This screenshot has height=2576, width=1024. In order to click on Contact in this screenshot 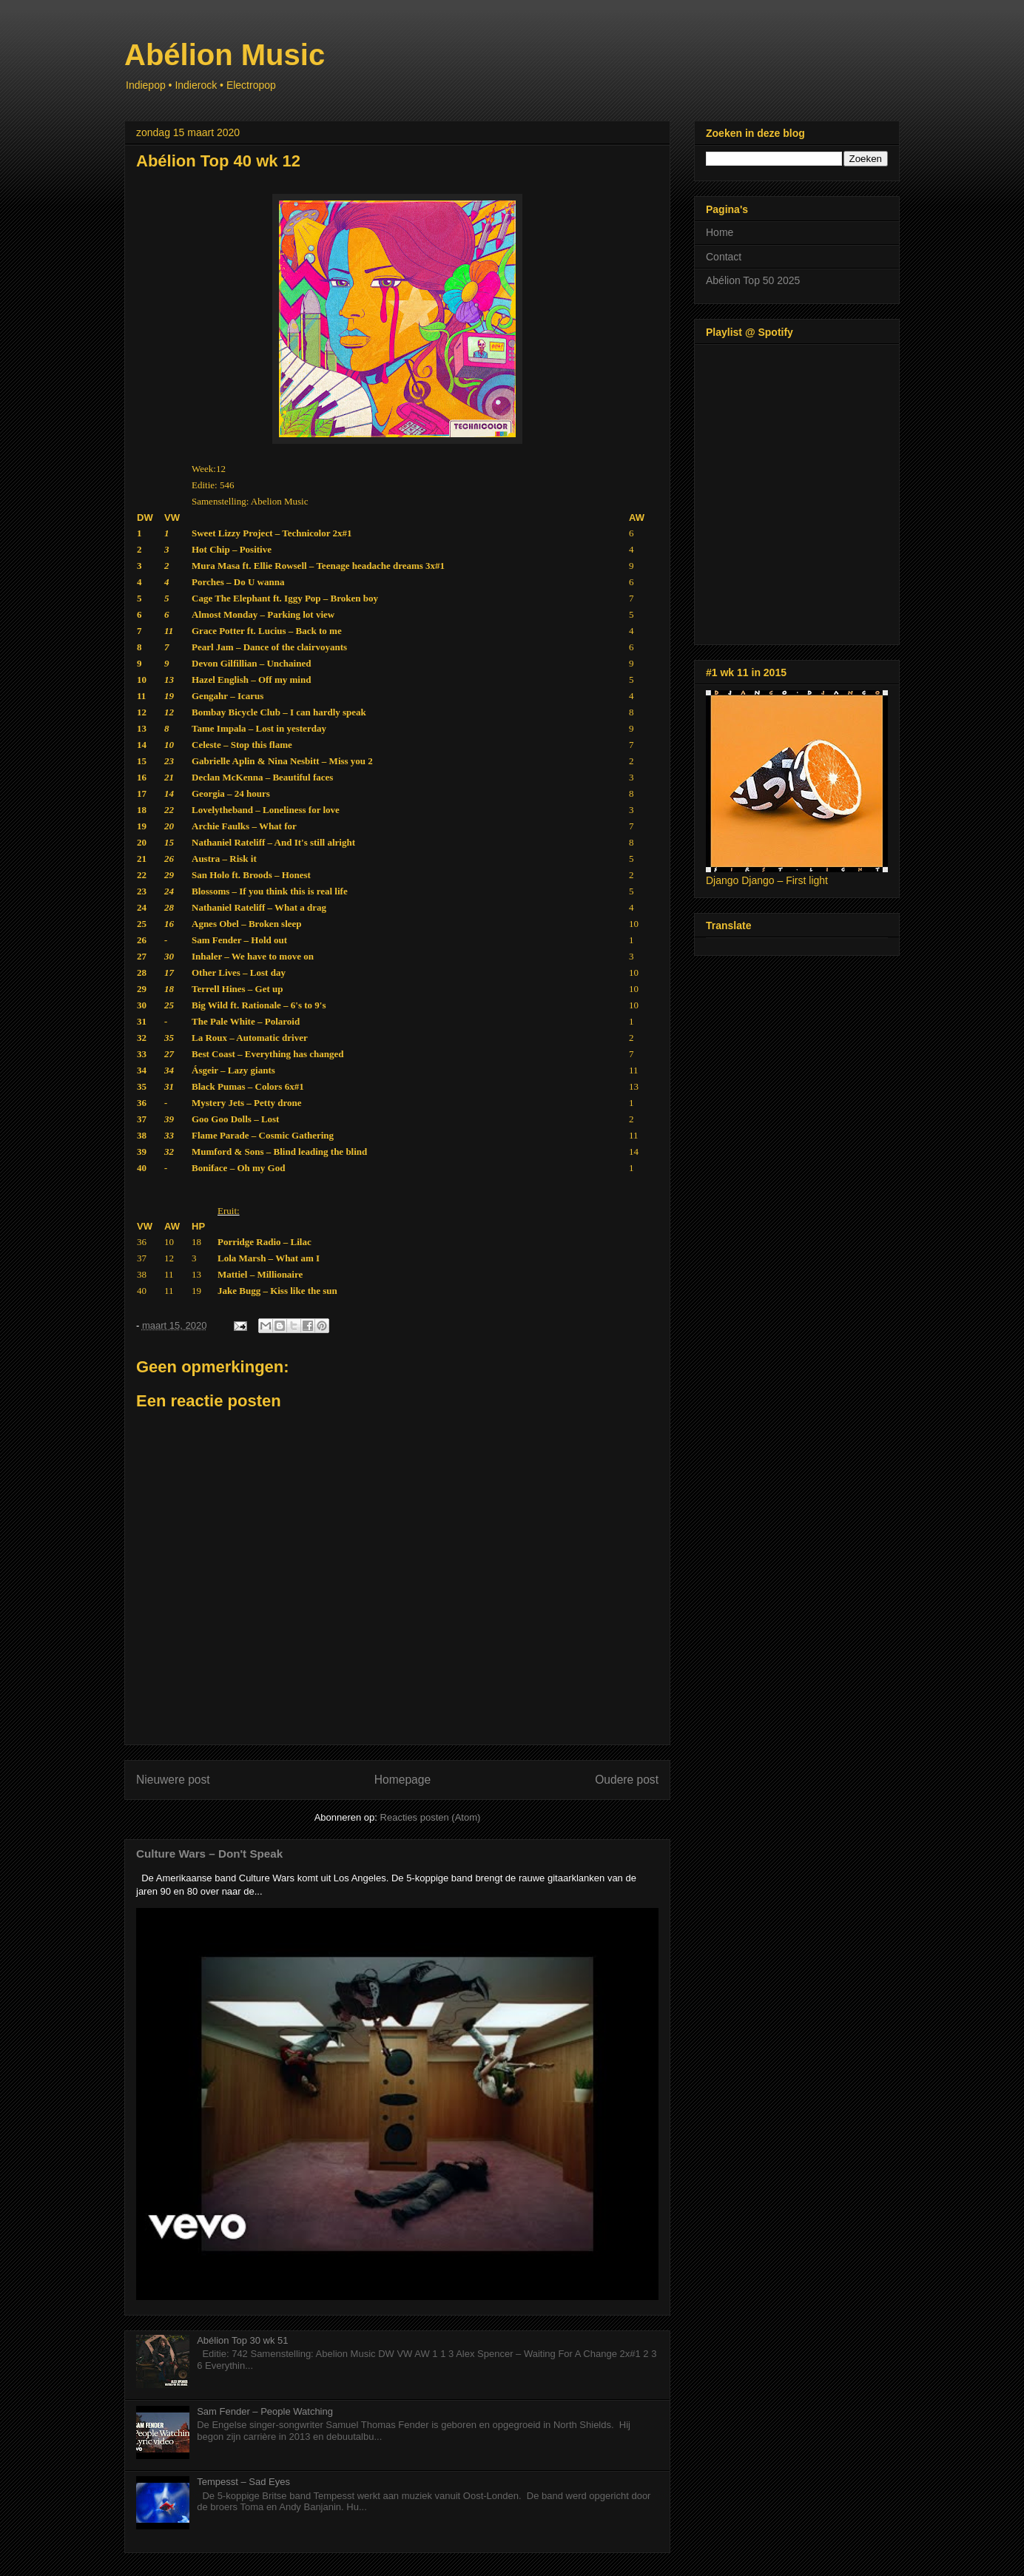, I will do `click(723, 257)`.